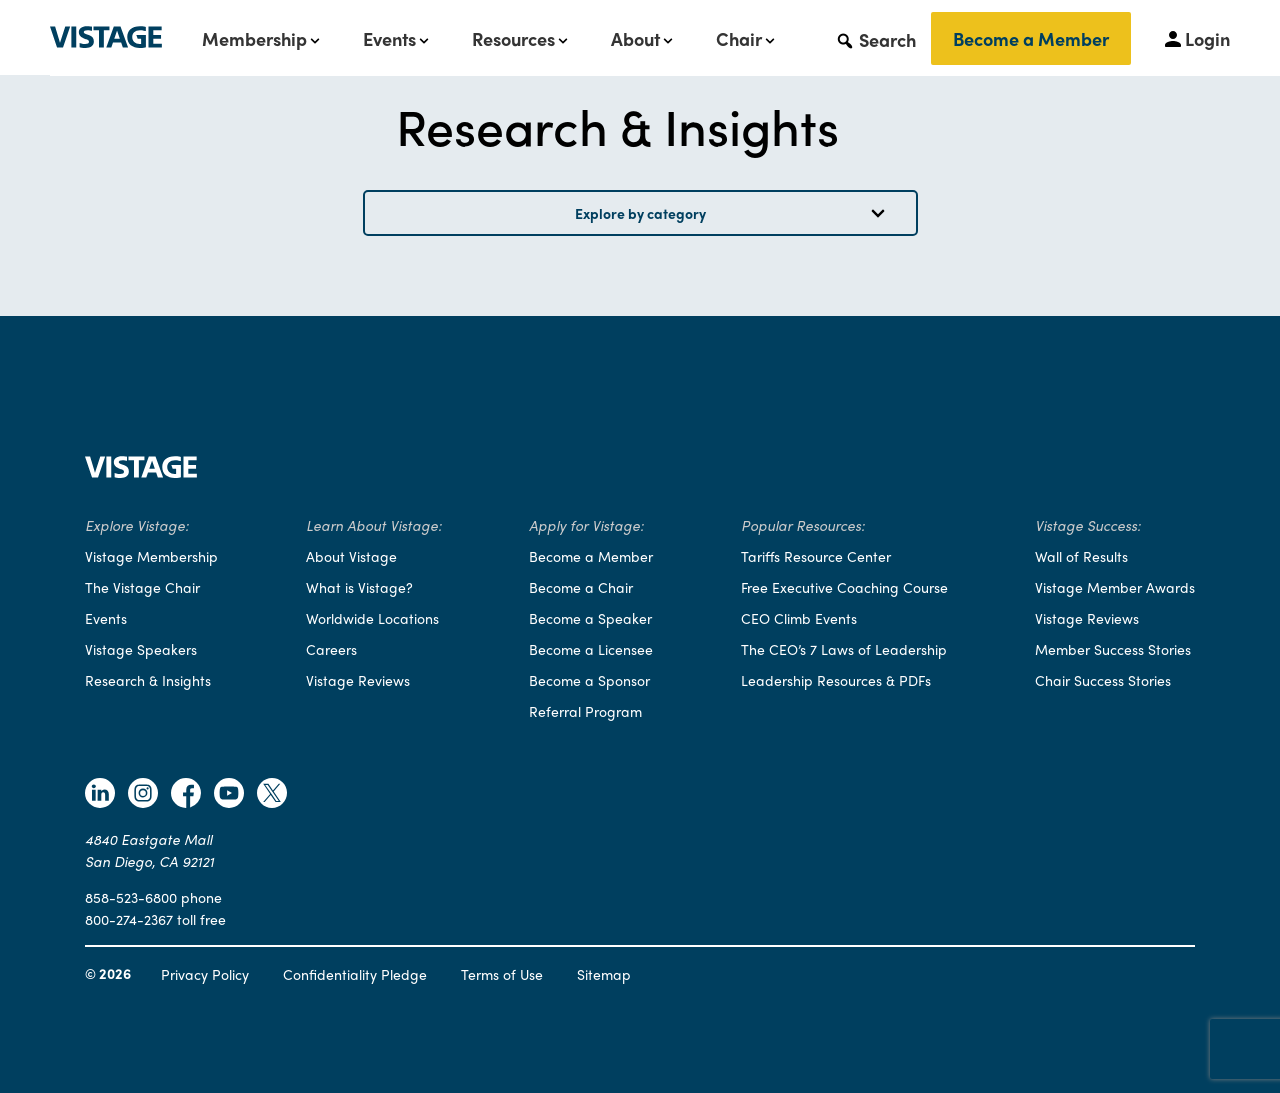  I want to click on Sitemap, so click(604, 974).